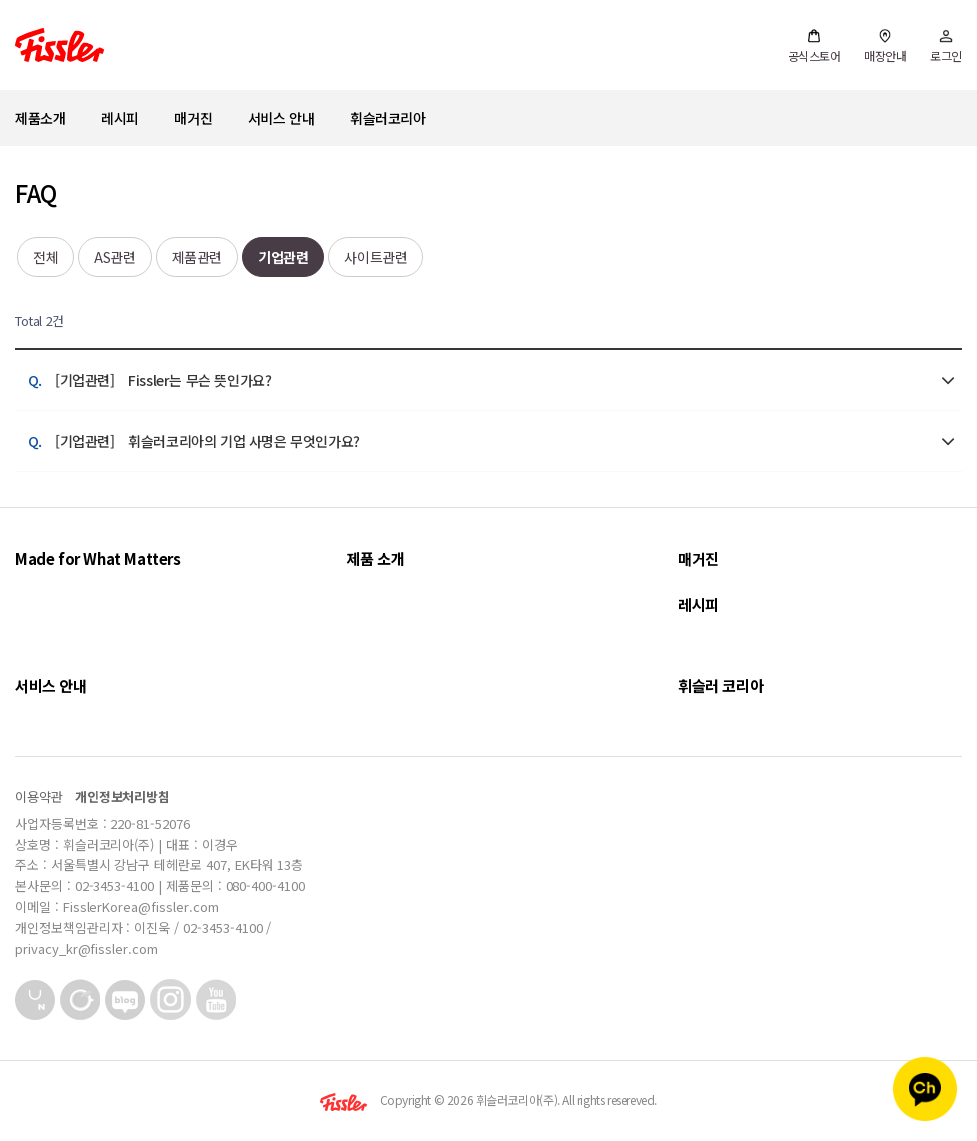  What do you see at coordinates (40, 118) in the screenshot?
I see `제품소개` at bounding box center [40, 118].